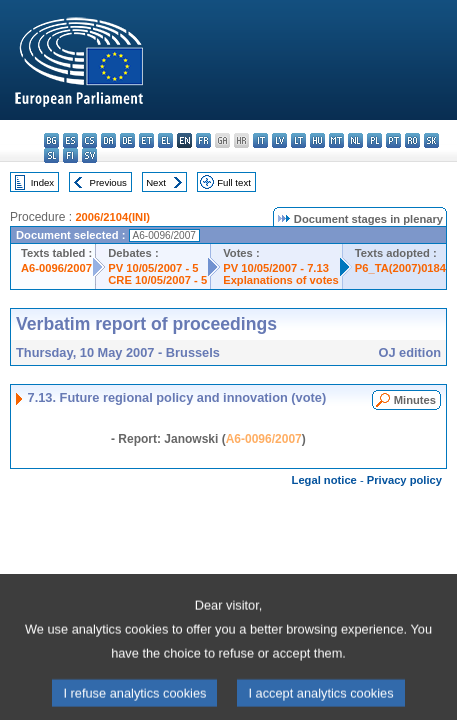 This screenshot has width=457, height=720. I want to click on nl - Nederlands, so click(355, 140).